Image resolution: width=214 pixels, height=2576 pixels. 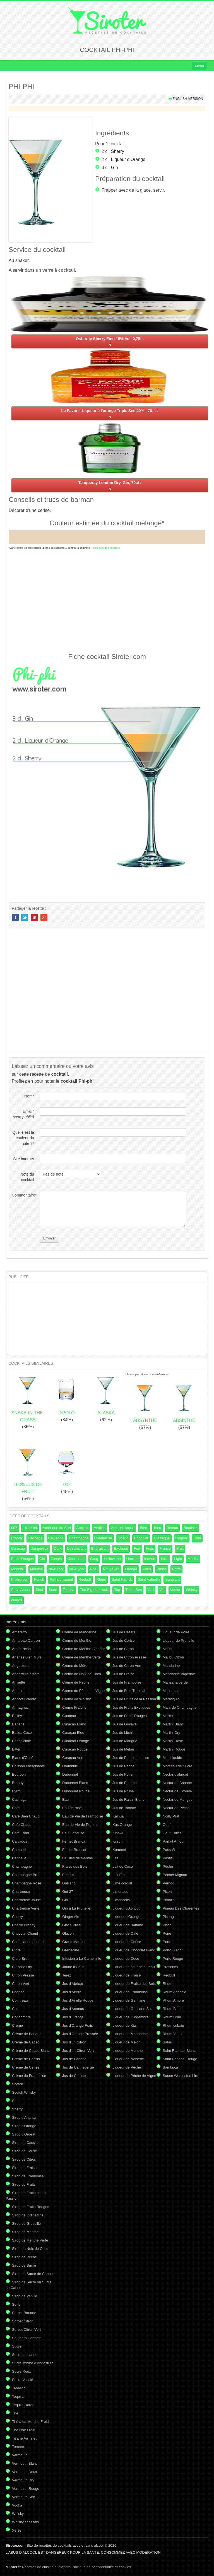 What do you see at coordinates (123, 1791) in the screenshot?
I see `Jus de Prune` at bounding box center [123, 1791].